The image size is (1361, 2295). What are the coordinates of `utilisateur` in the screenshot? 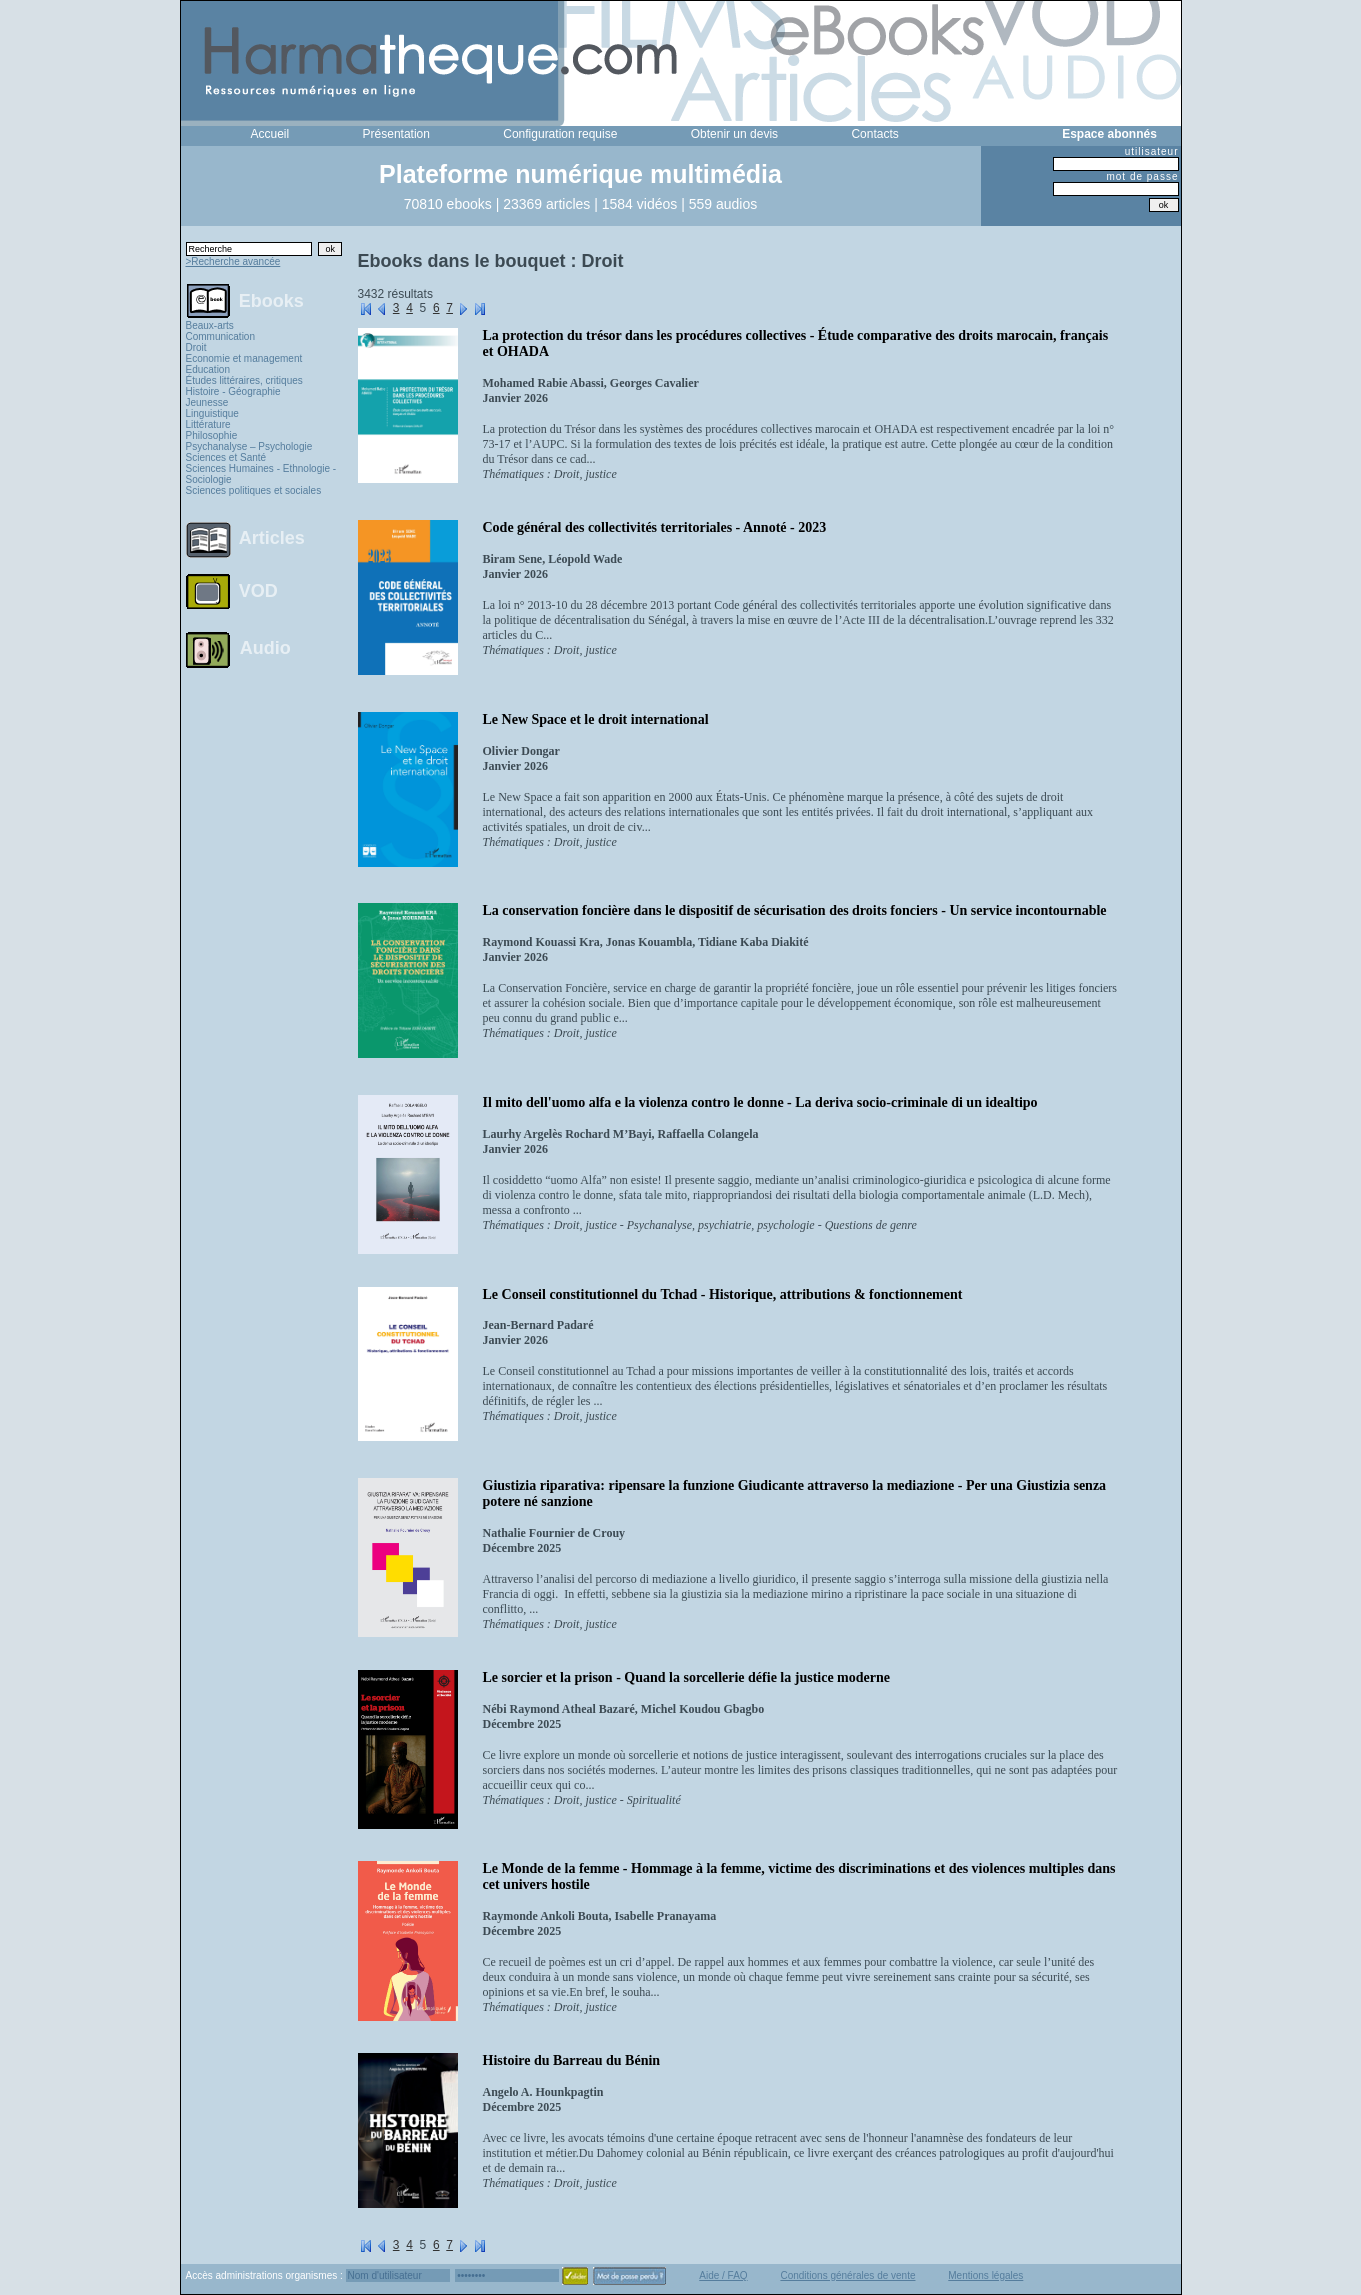 It's located at (1152, 151).